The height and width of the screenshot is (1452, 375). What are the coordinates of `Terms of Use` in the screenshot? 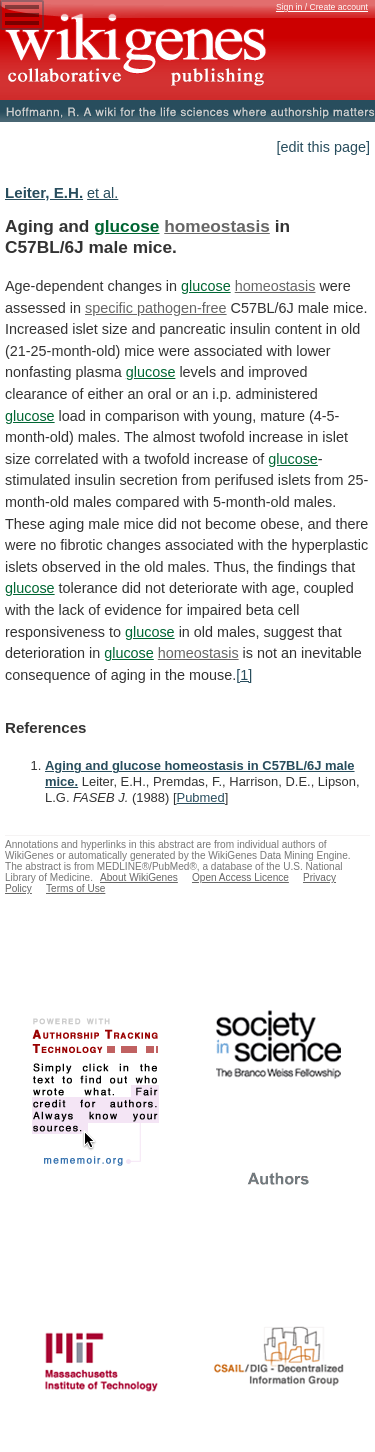 It's located at (75, 888).